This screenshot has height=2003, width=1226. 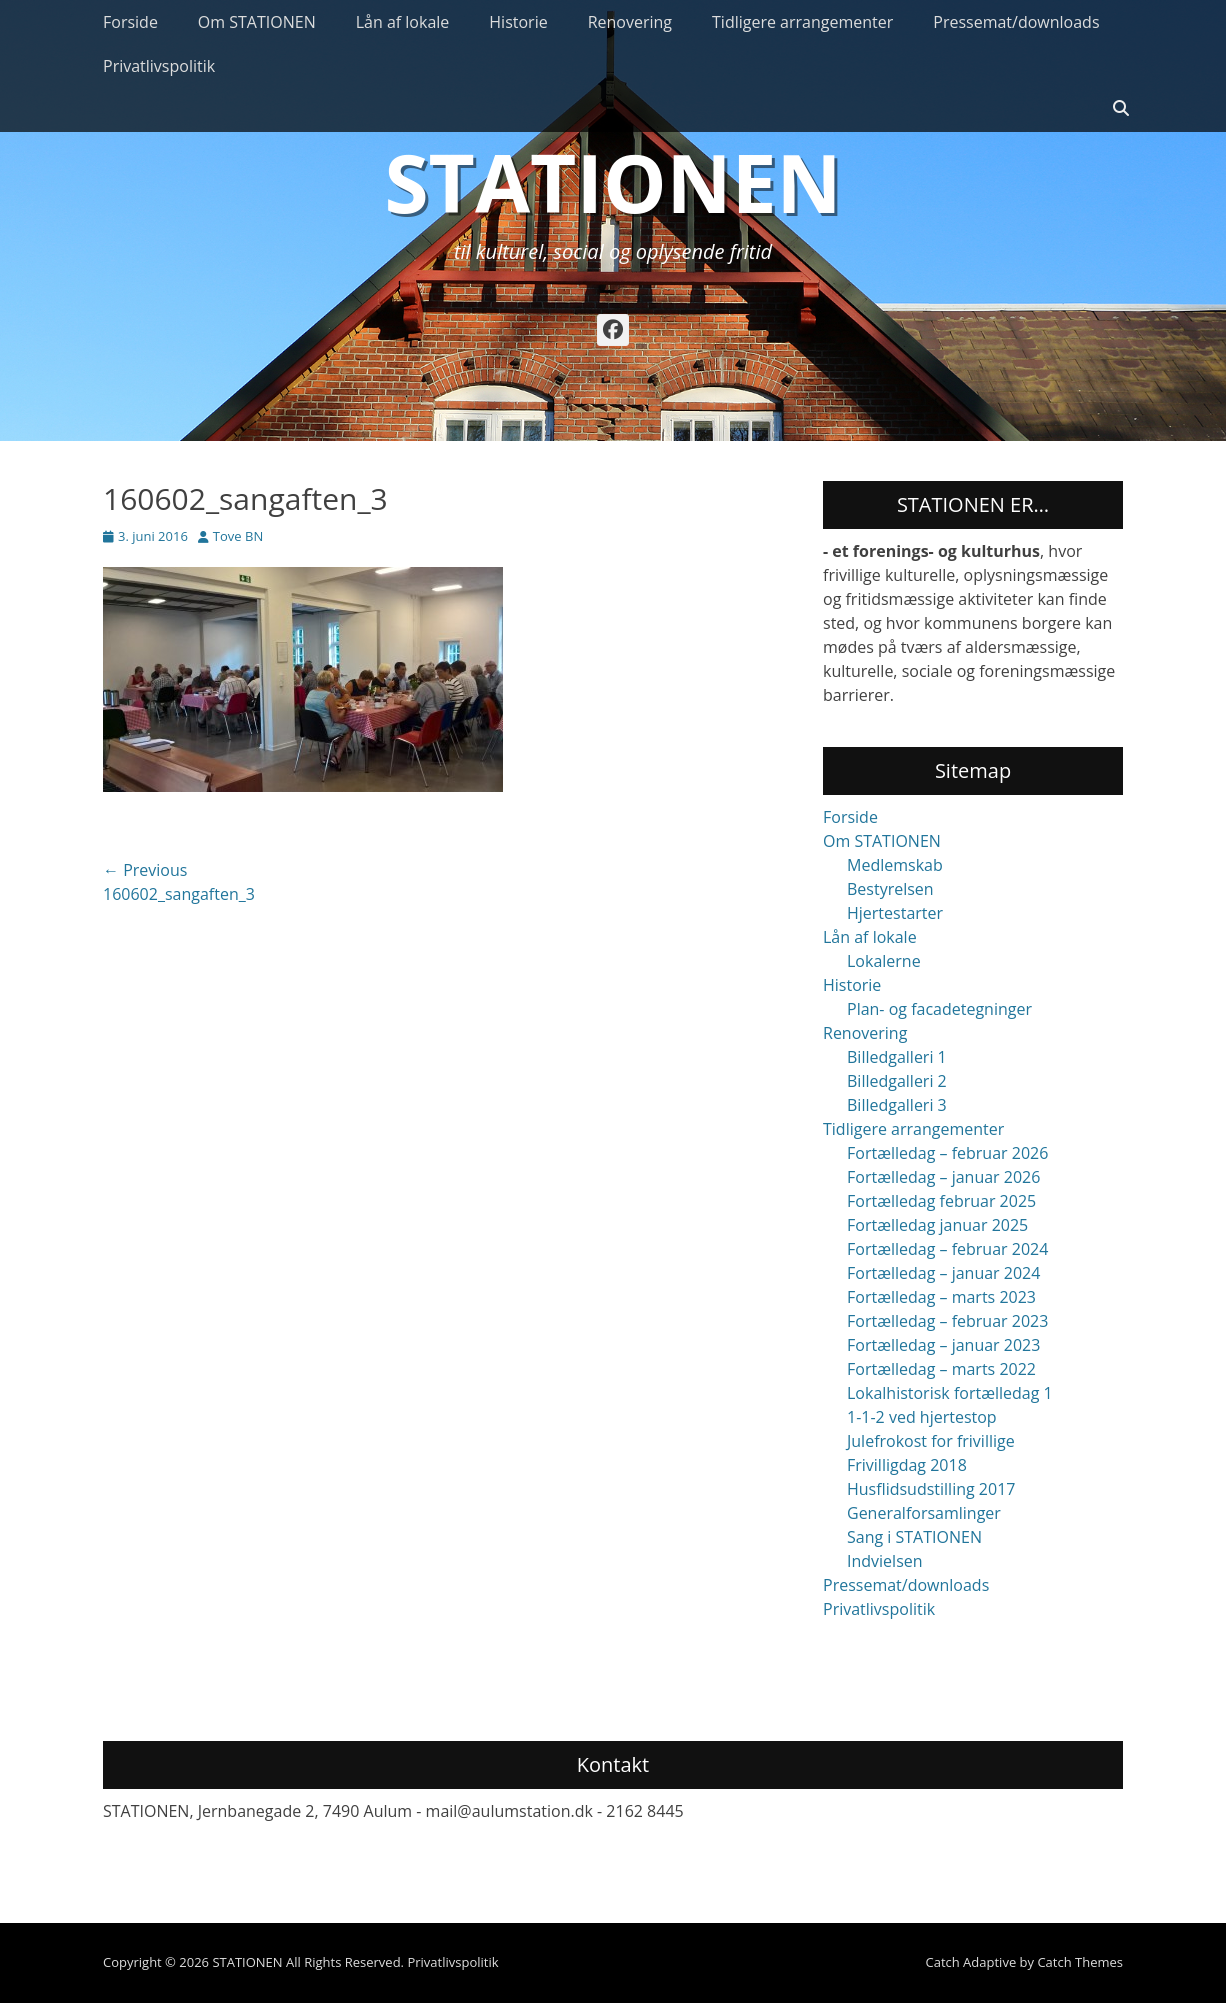 I want to click on Pressemat/downloads, so click(x=1016, y=22).